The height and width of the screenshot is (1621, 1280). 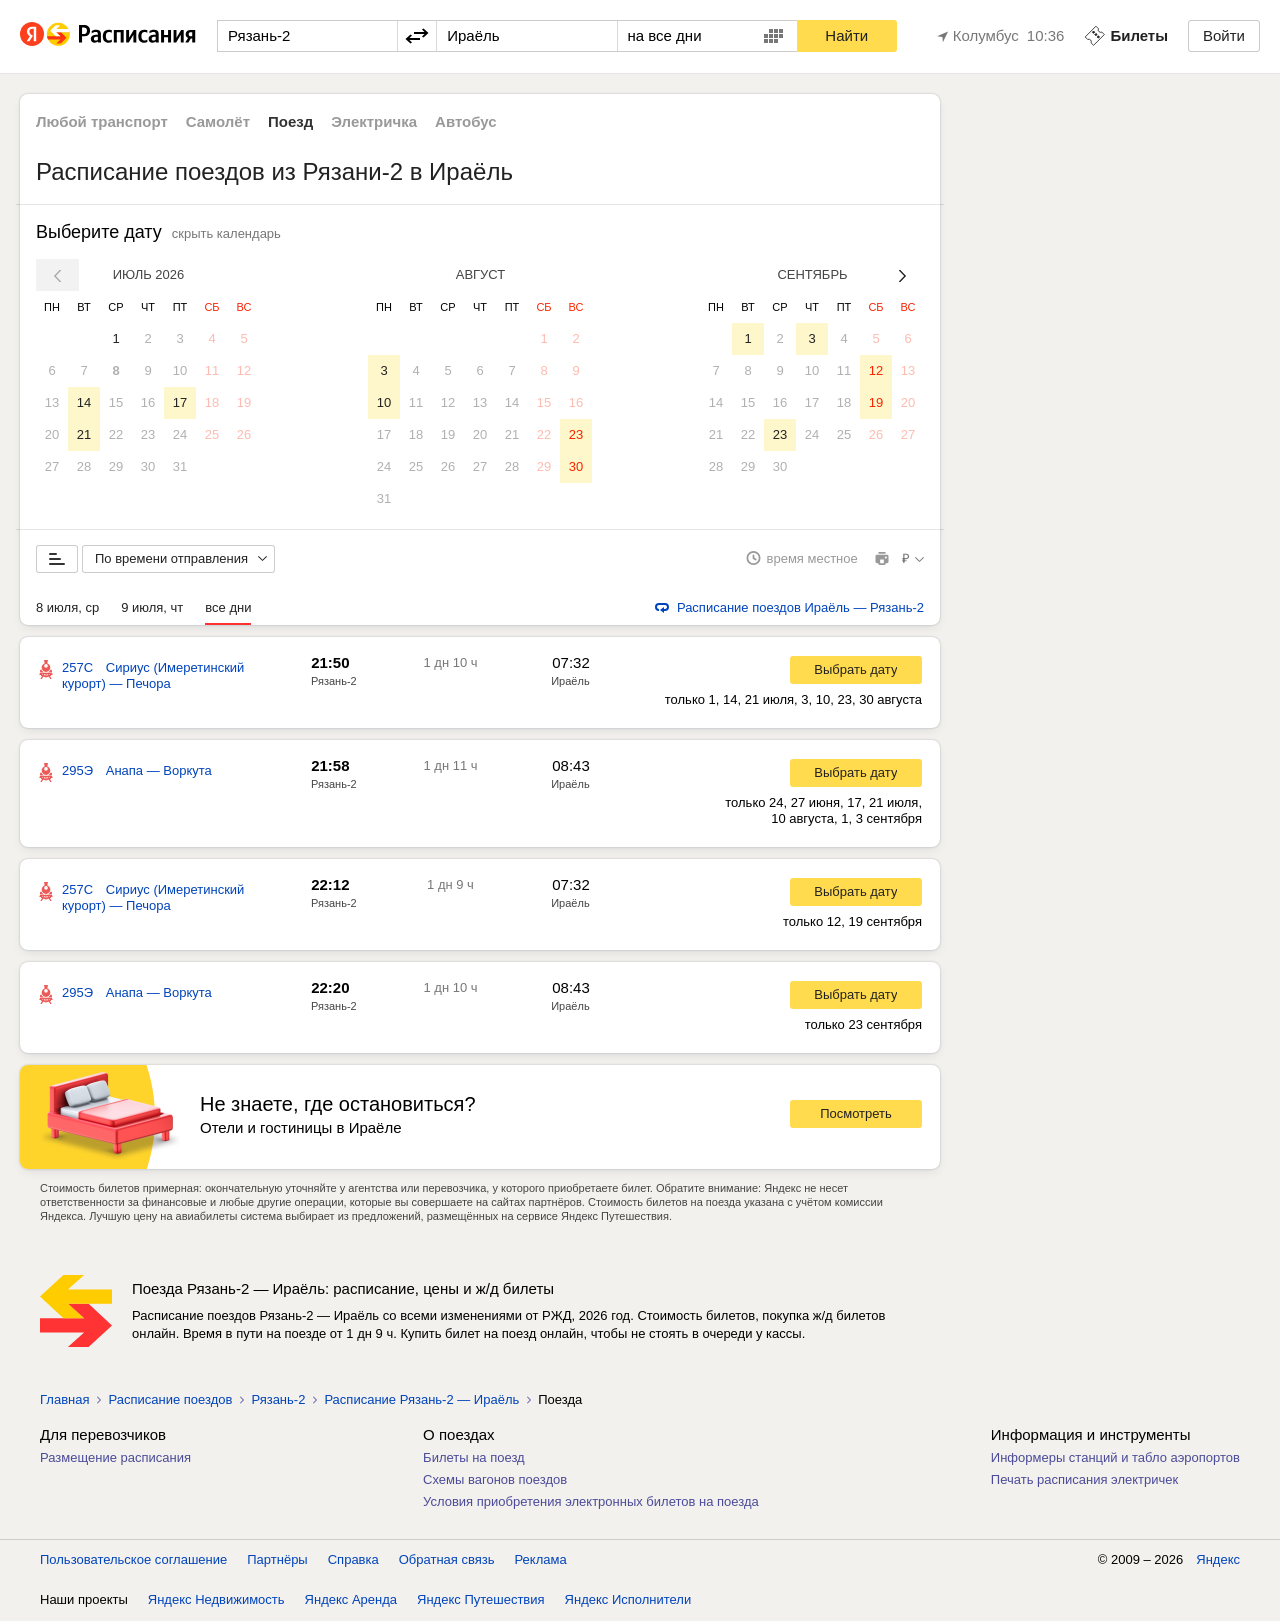 I want to click on 14, so click(x=84, y=402).